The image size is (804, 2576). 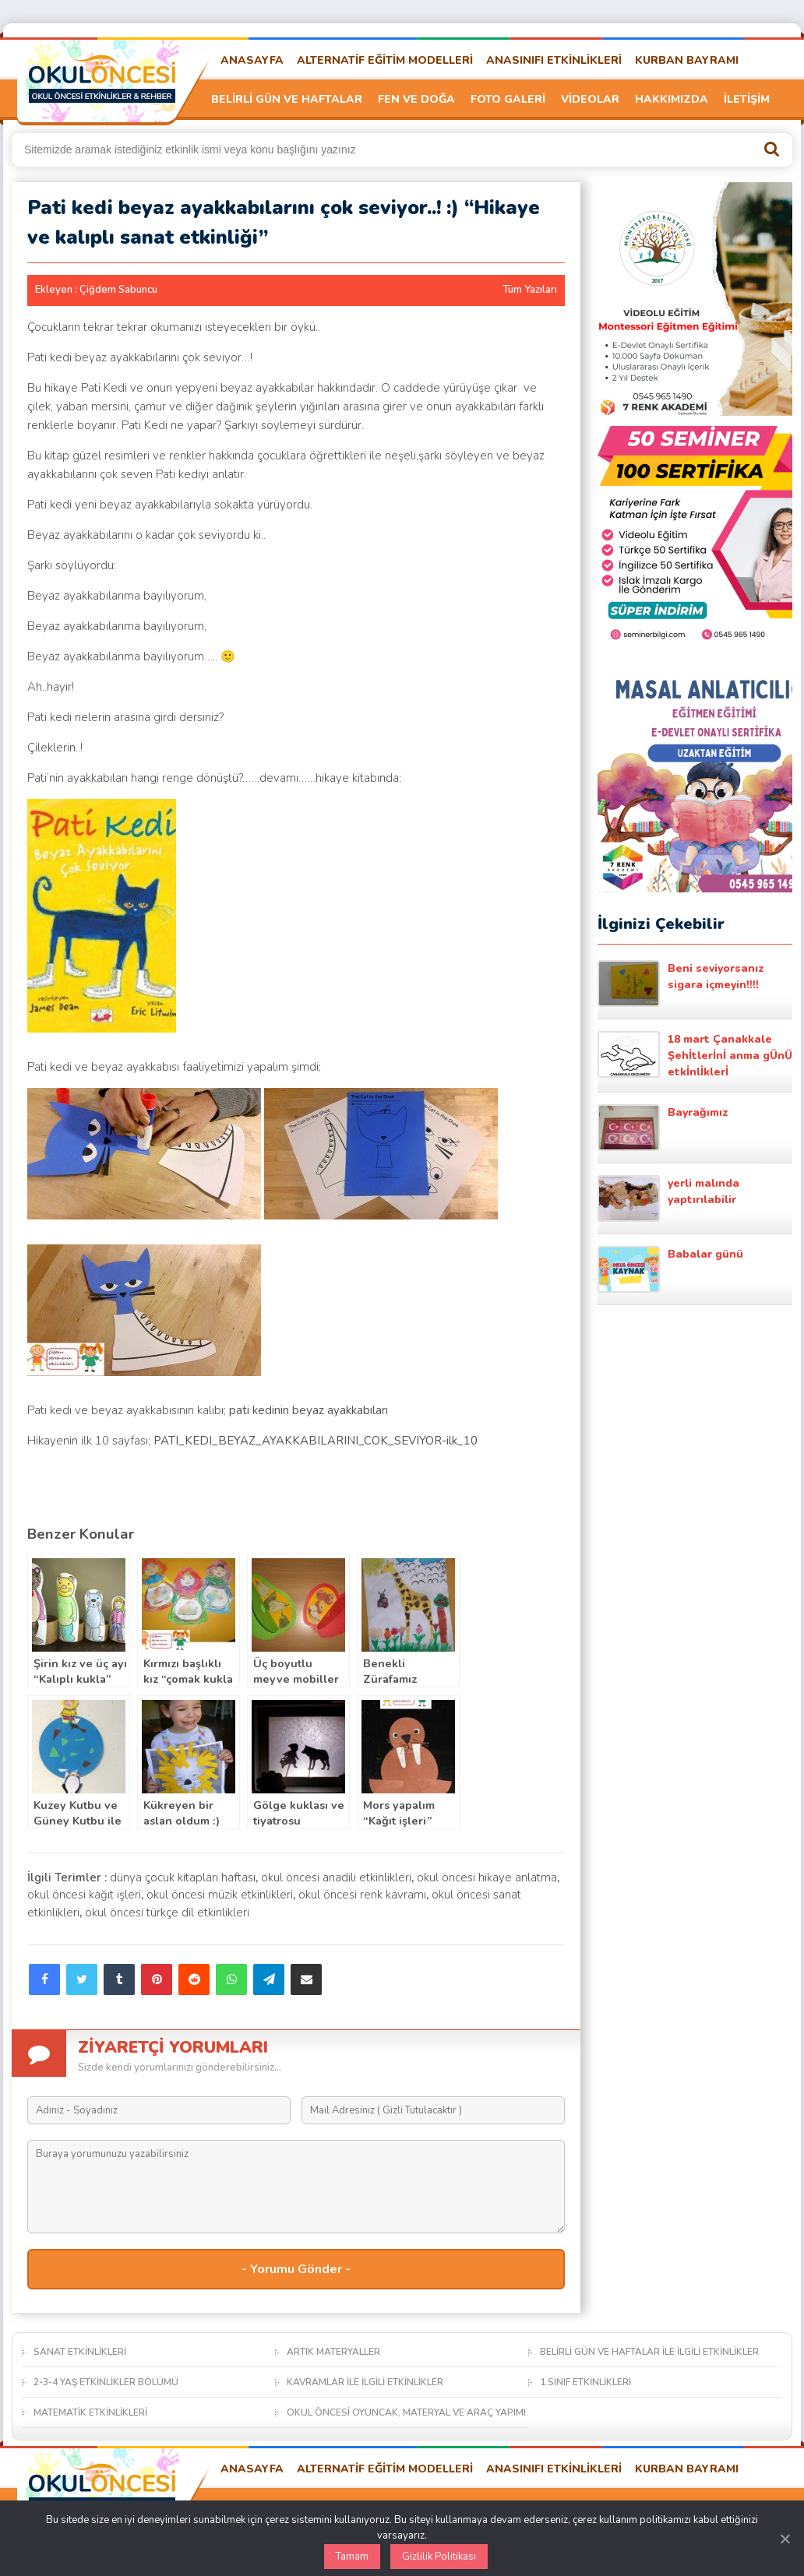 What do you see at coordinates (219, 1894) in the screenshot?
I see `okul öncesi müzik etkinlikleri` at bounding box center [219, 1894].